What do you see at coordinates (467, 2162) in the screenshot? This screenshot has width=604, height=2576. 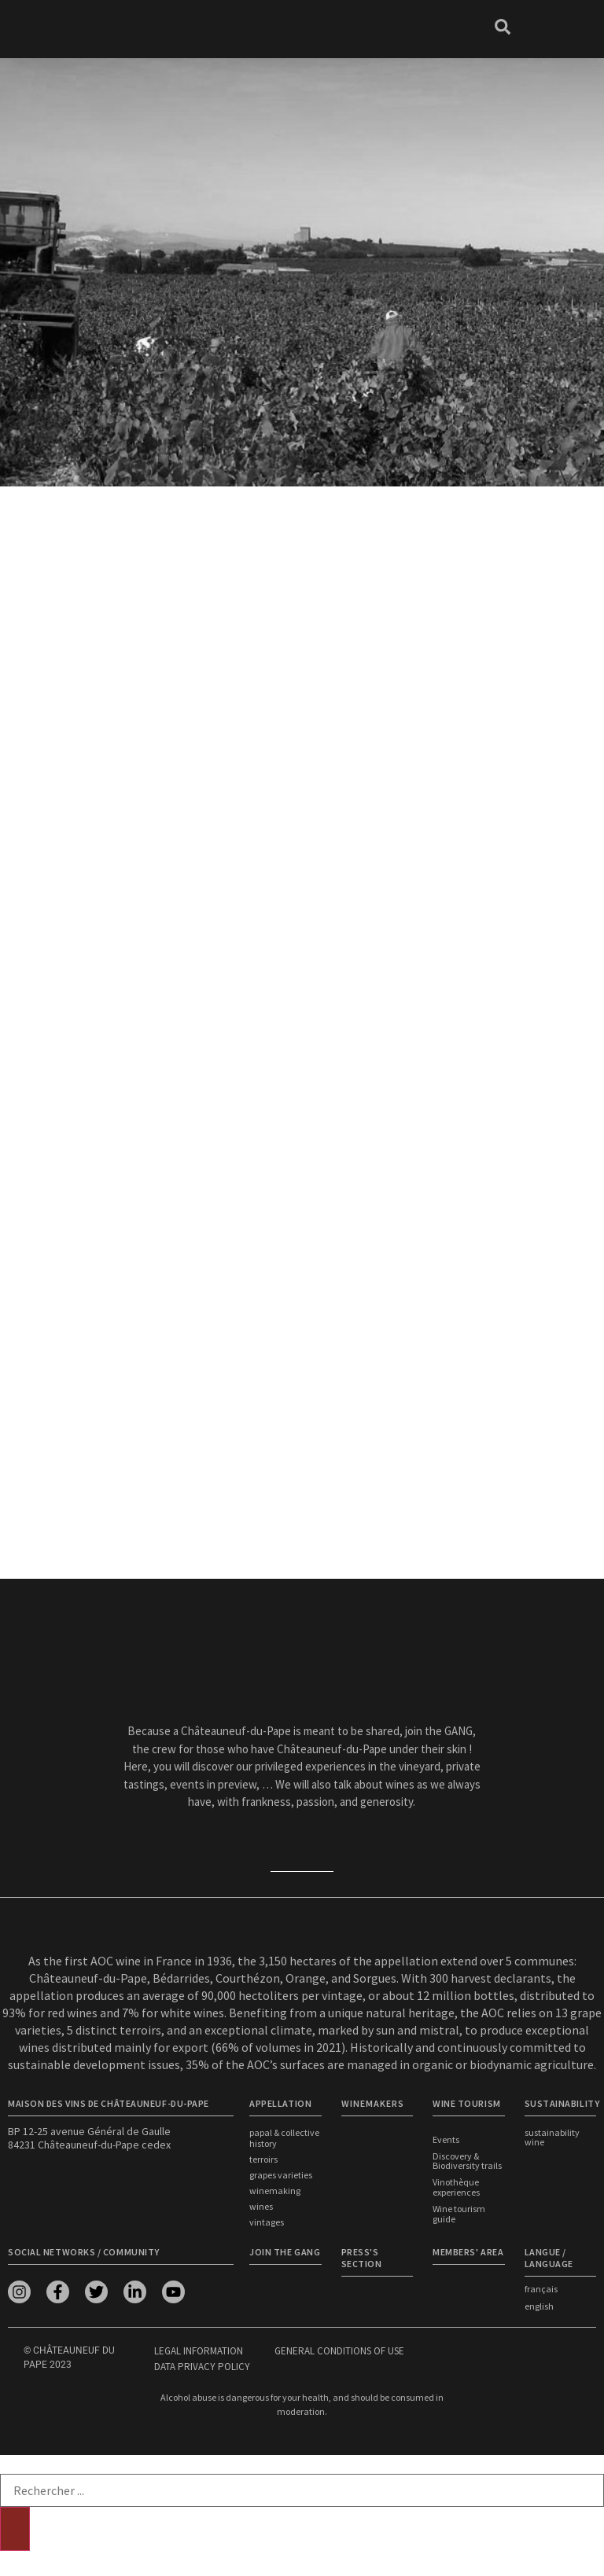 I see `Discovery & Biodiversity trails` at bounding box center [467, 2162].